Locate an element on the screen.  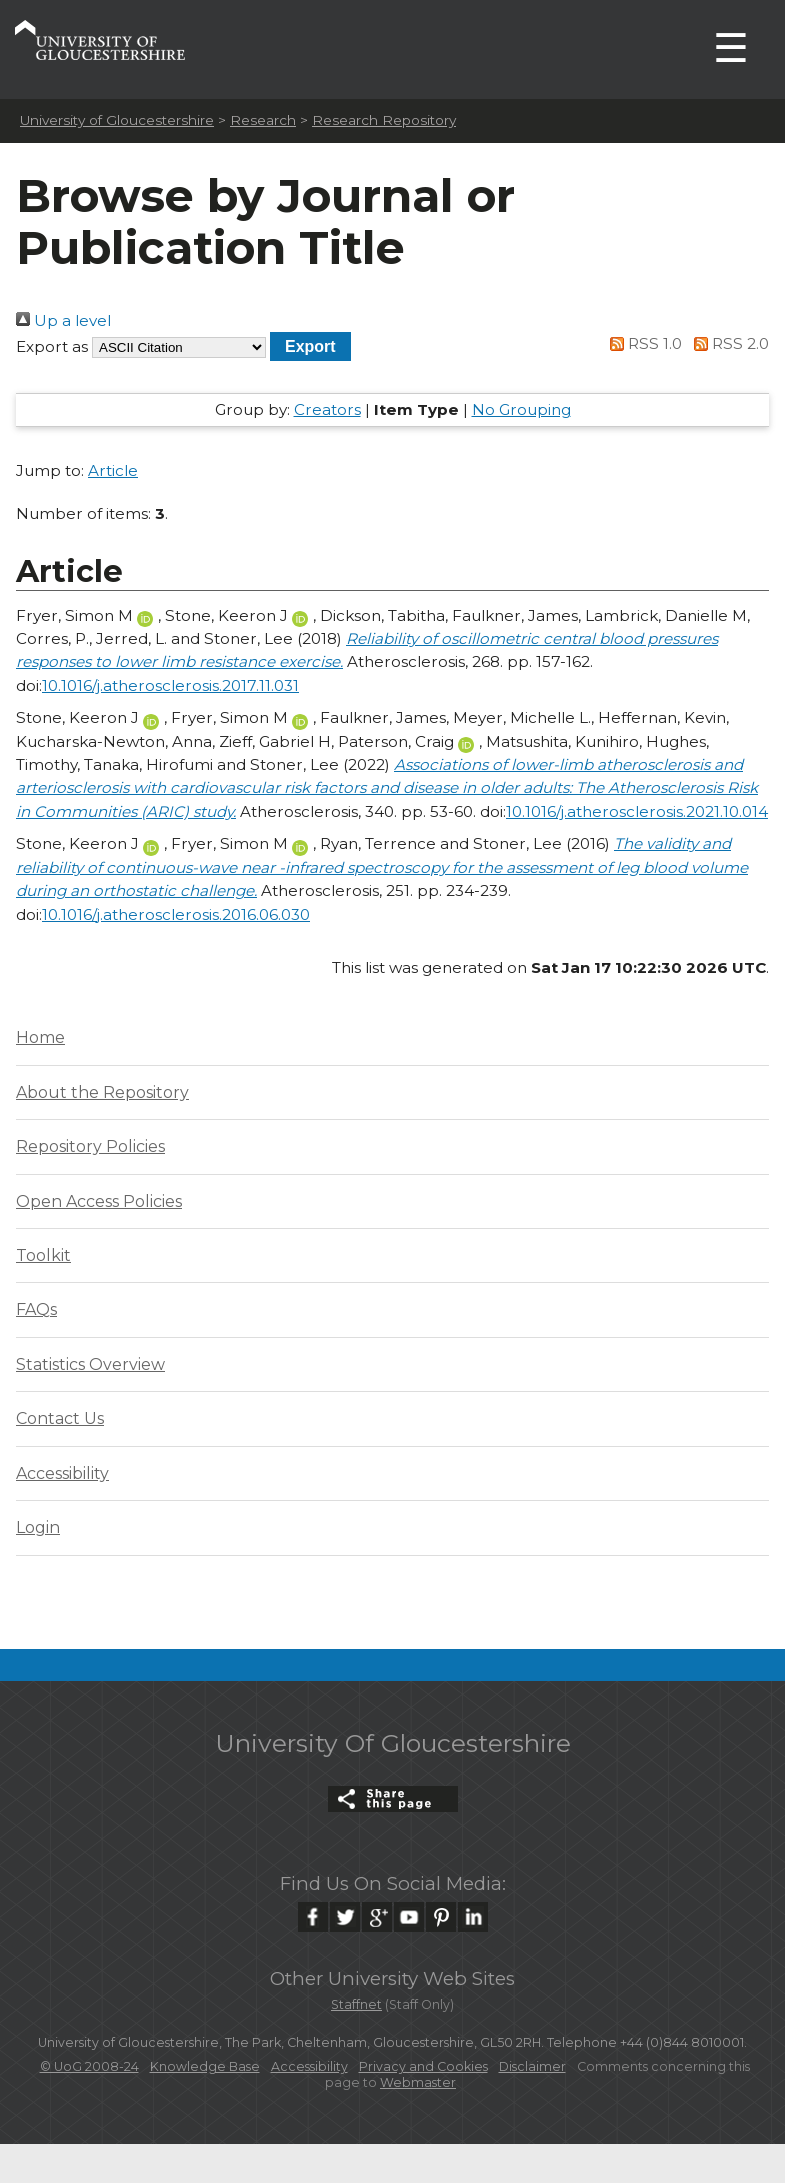
About the Repository is located at coordinates (102, 1092).